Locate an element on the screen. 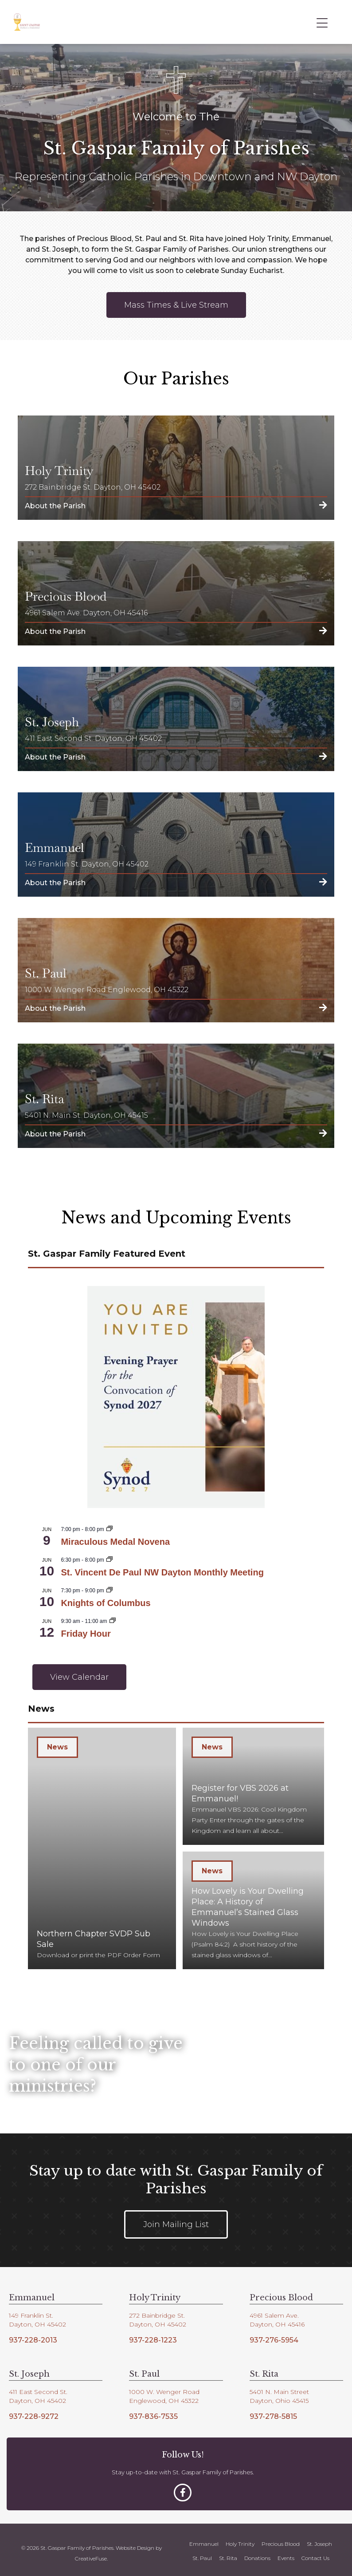 Image resolution: width=352 pixels, height=2576 pixels. Dayton, OH 45416 is located at coordinates (277, 2318).